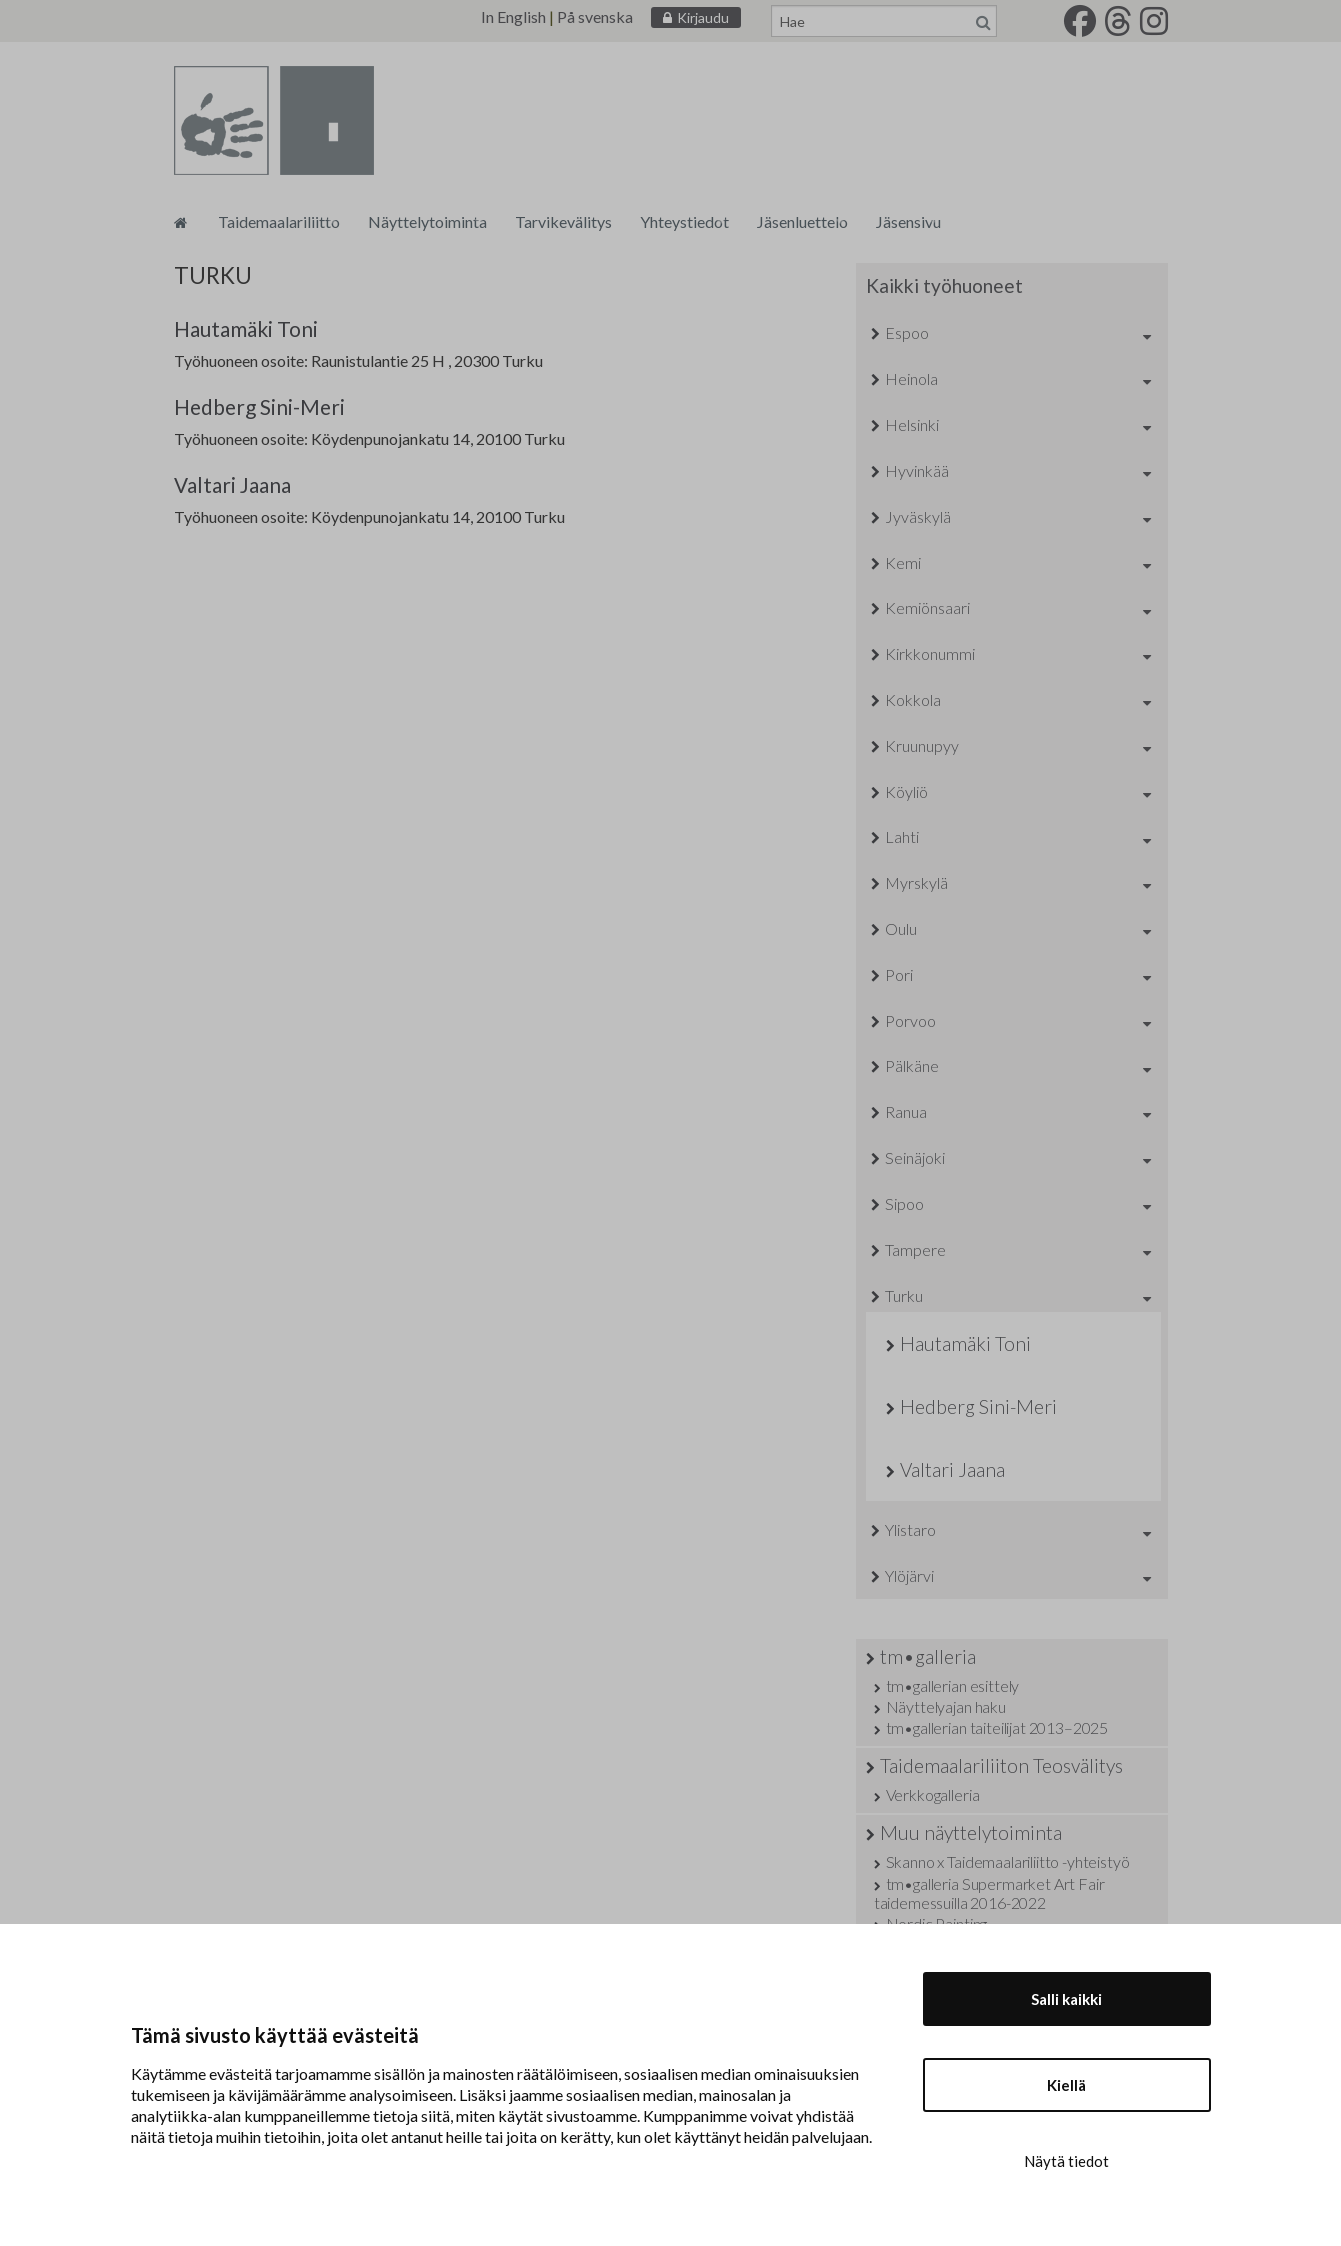  What do you see at coordinates (901, 928) in the screenshot?
I see `Oulu` at bounding box center [901, 928].